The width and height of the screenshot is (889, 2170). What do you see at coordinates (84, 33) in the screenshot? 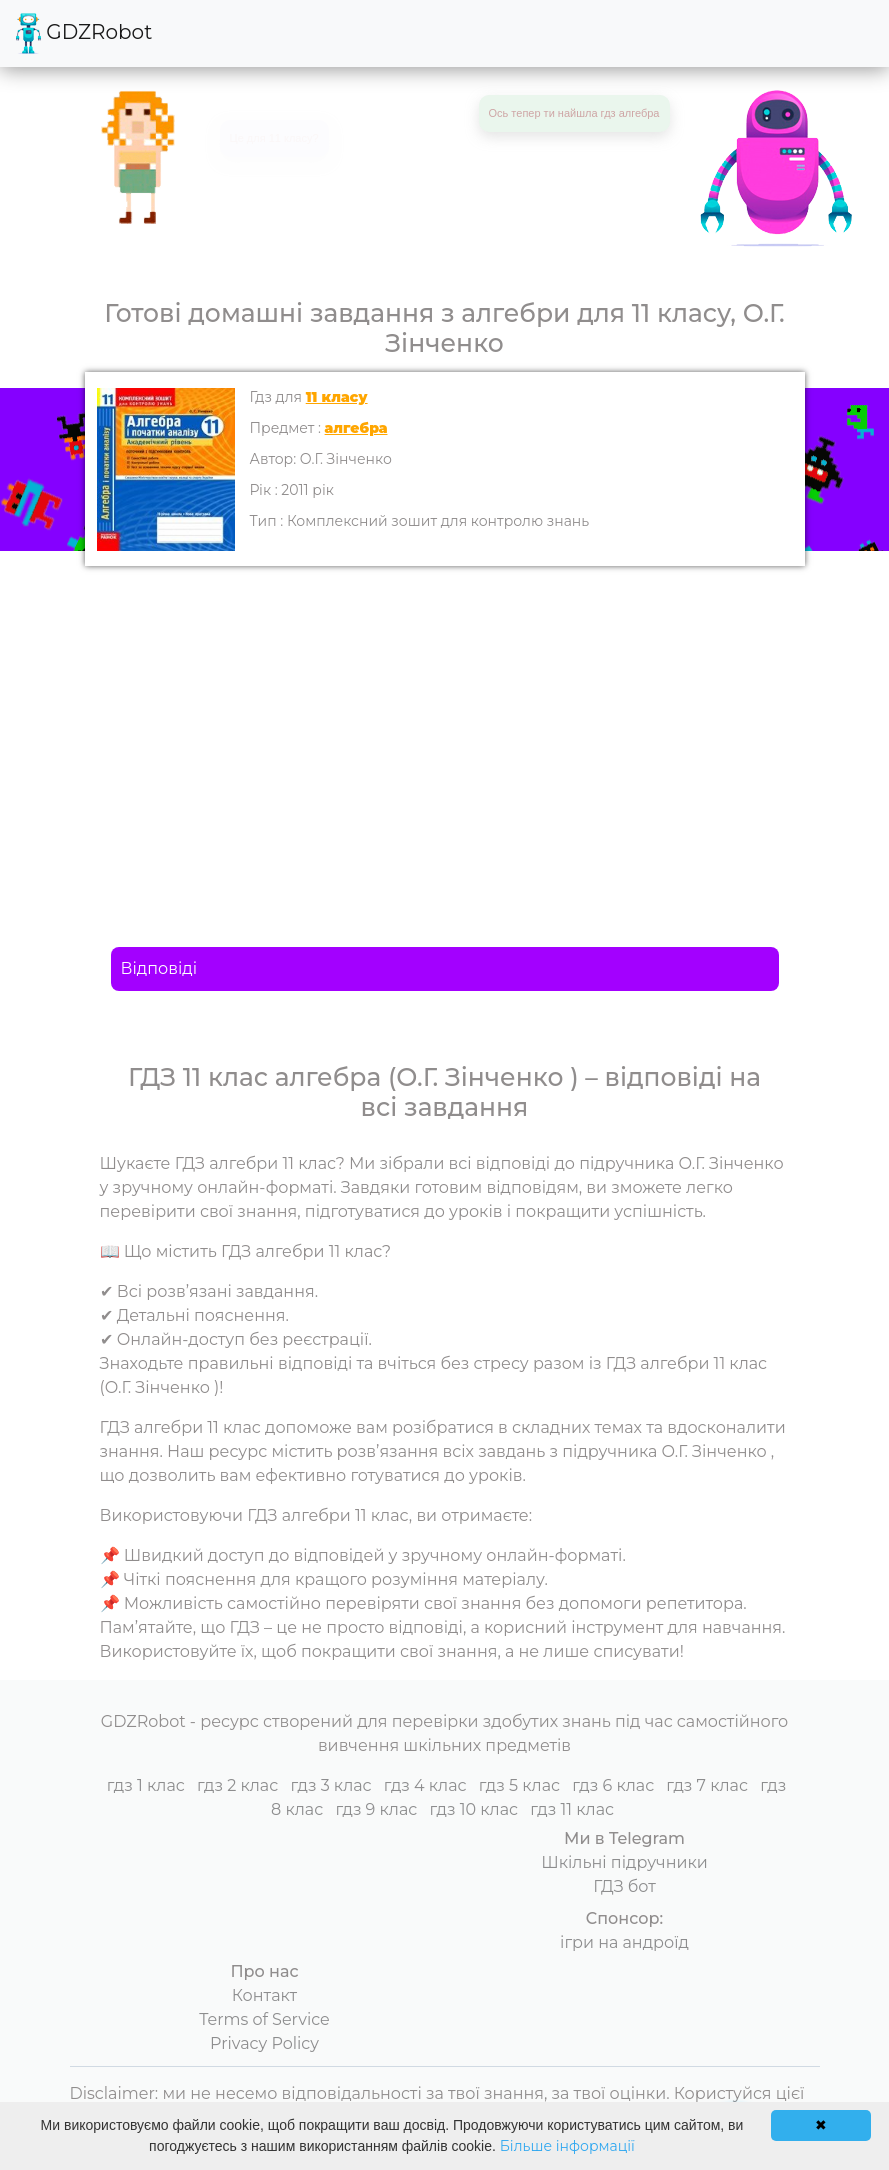
I see `GDZRobot` at bounding box center [84, 33].